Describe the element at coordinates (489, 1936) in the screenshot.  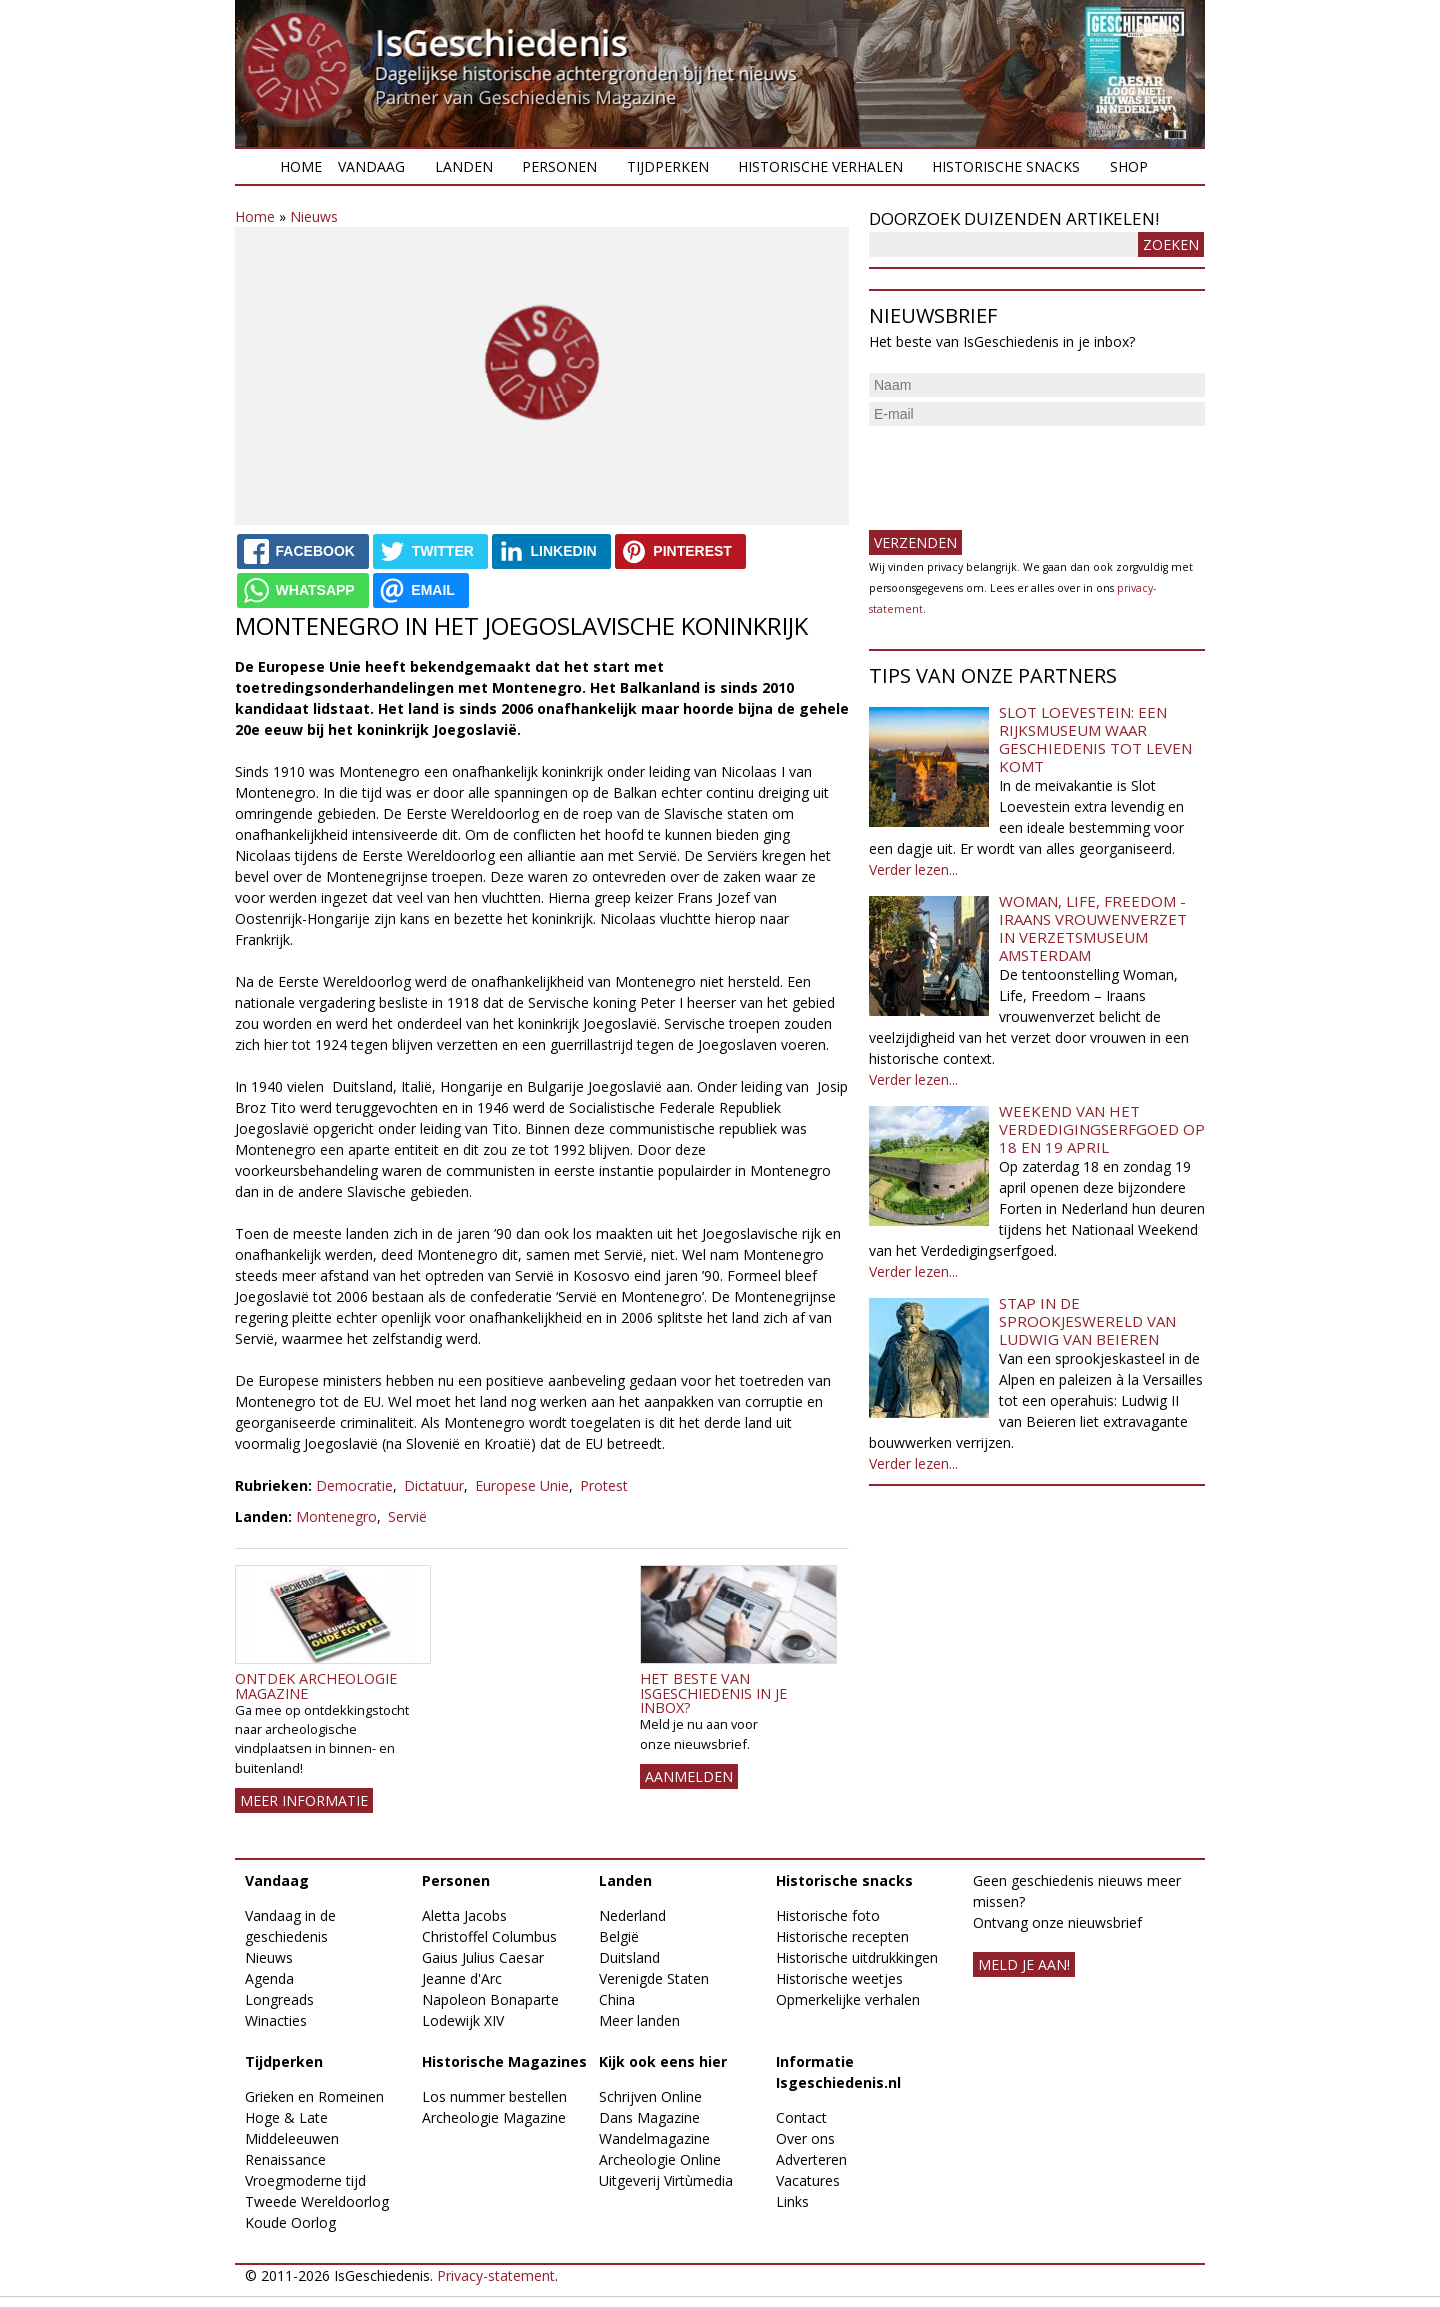
I see `Christoffel Columbus` at that location.